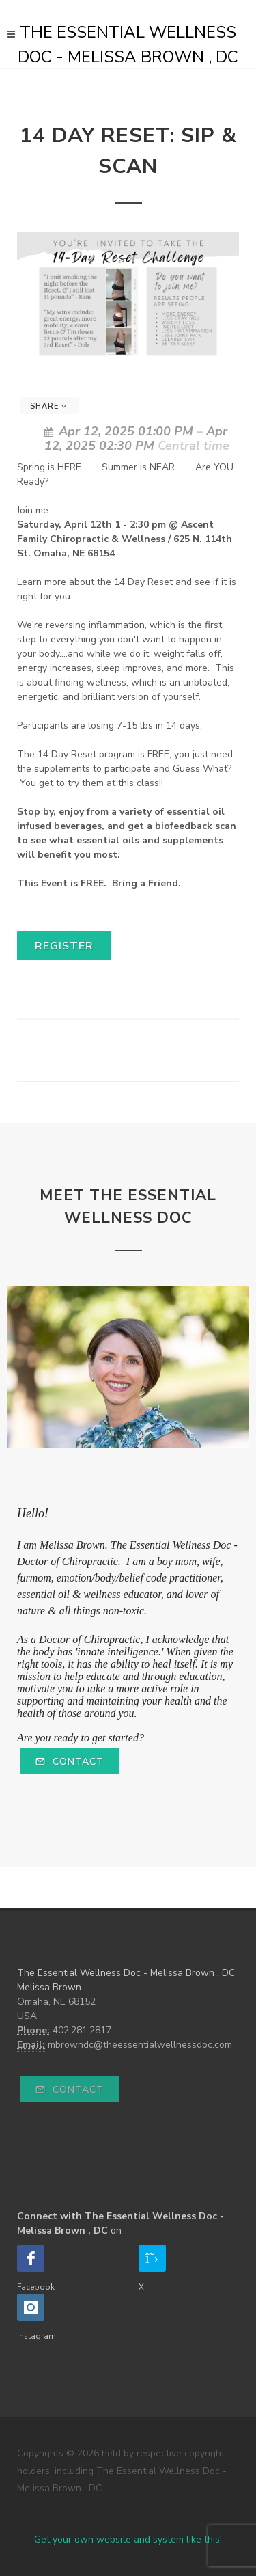  I want to click on Share, so click(48, 406).